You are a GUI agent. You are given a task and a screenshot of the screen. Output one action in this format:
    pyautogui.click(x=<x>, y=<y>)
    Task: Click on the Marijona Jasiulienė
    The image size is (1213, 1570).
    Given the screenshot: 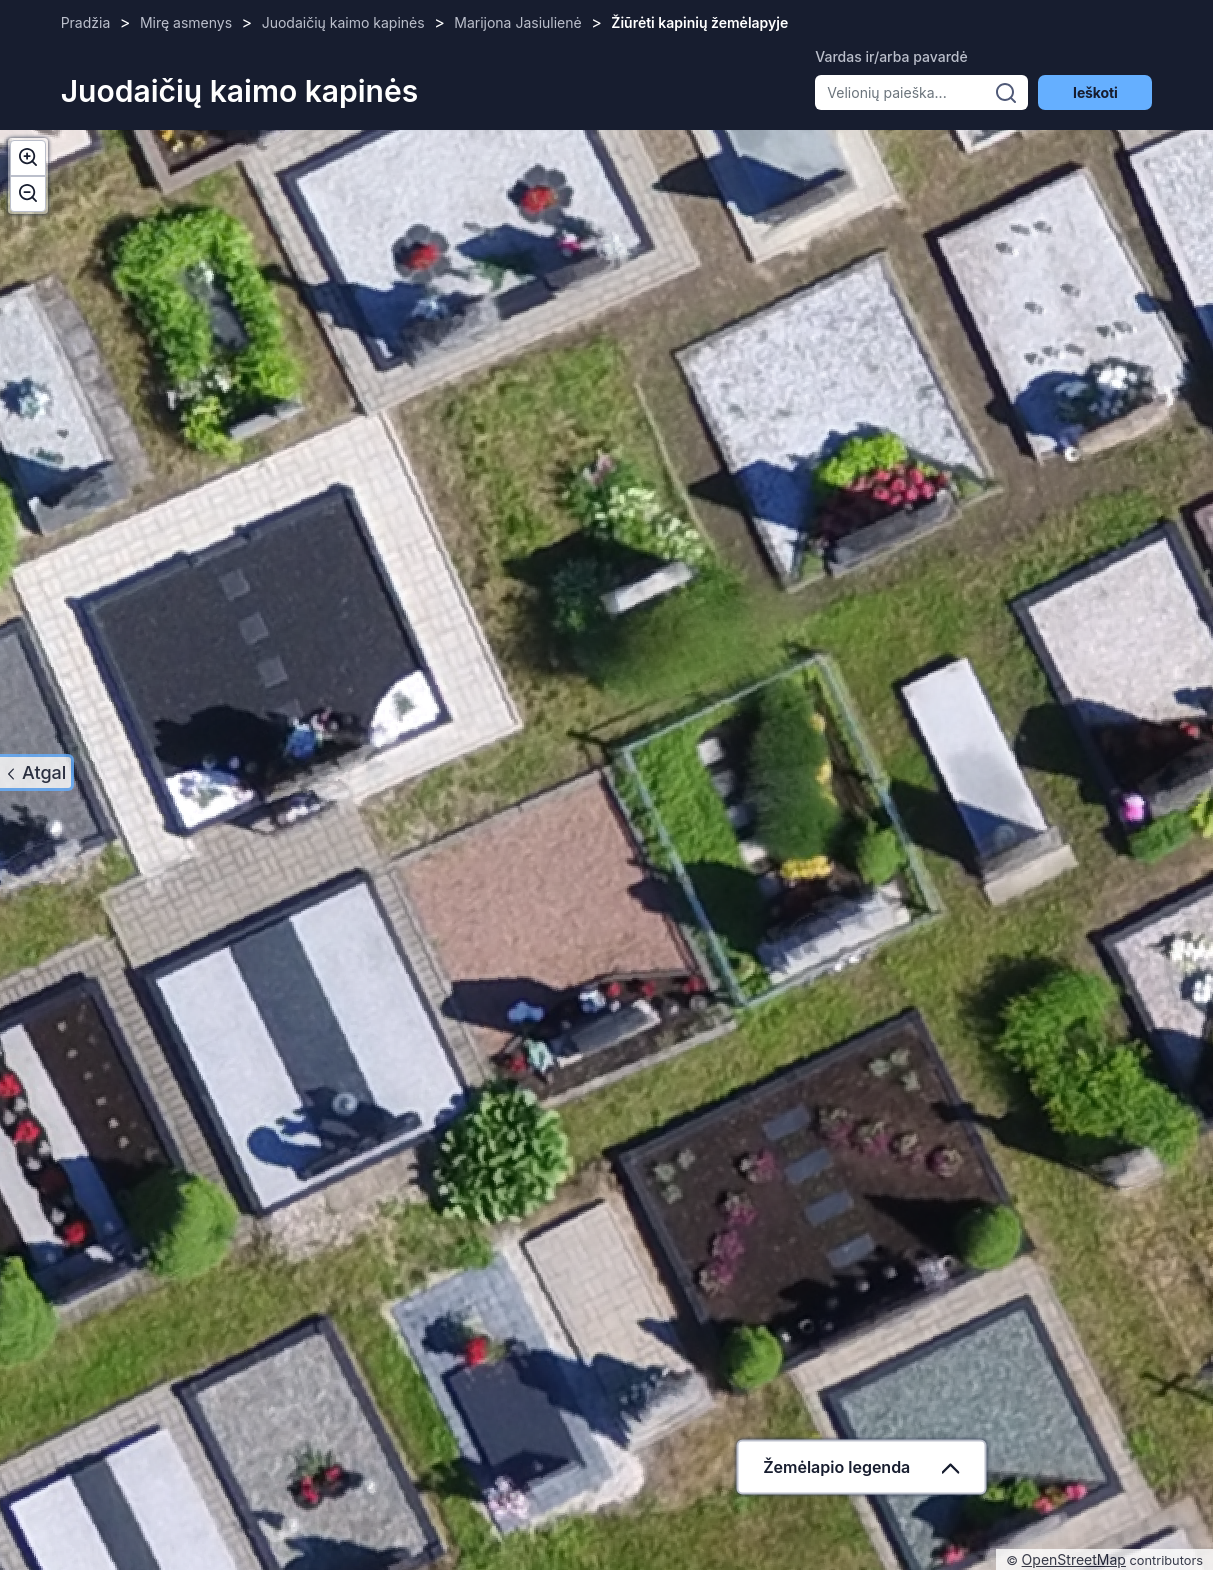 What is the action you would take?
    pyautogui.click(x=517, y=22)
    